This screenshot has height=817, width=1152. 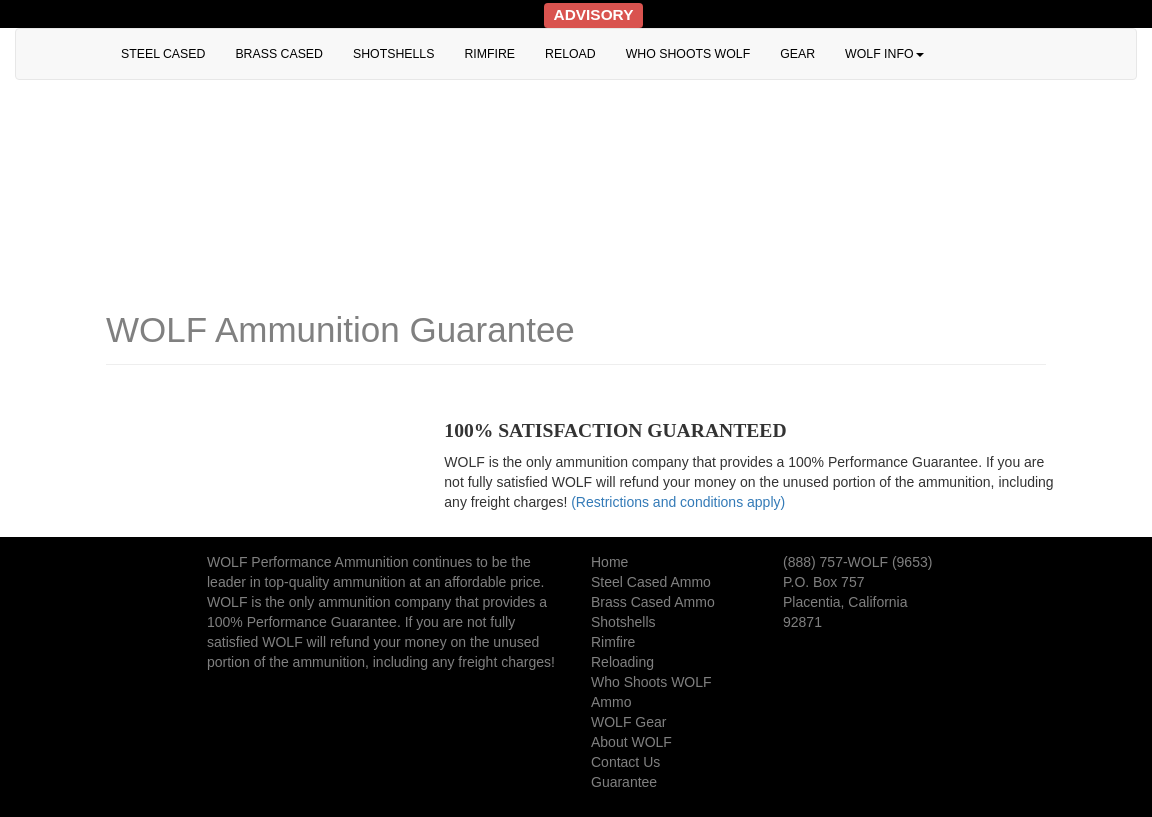 What do you see at coordinates (628, 722) in the screenshot?
I see `WOLF Gear` at bounding box center [628, 722].